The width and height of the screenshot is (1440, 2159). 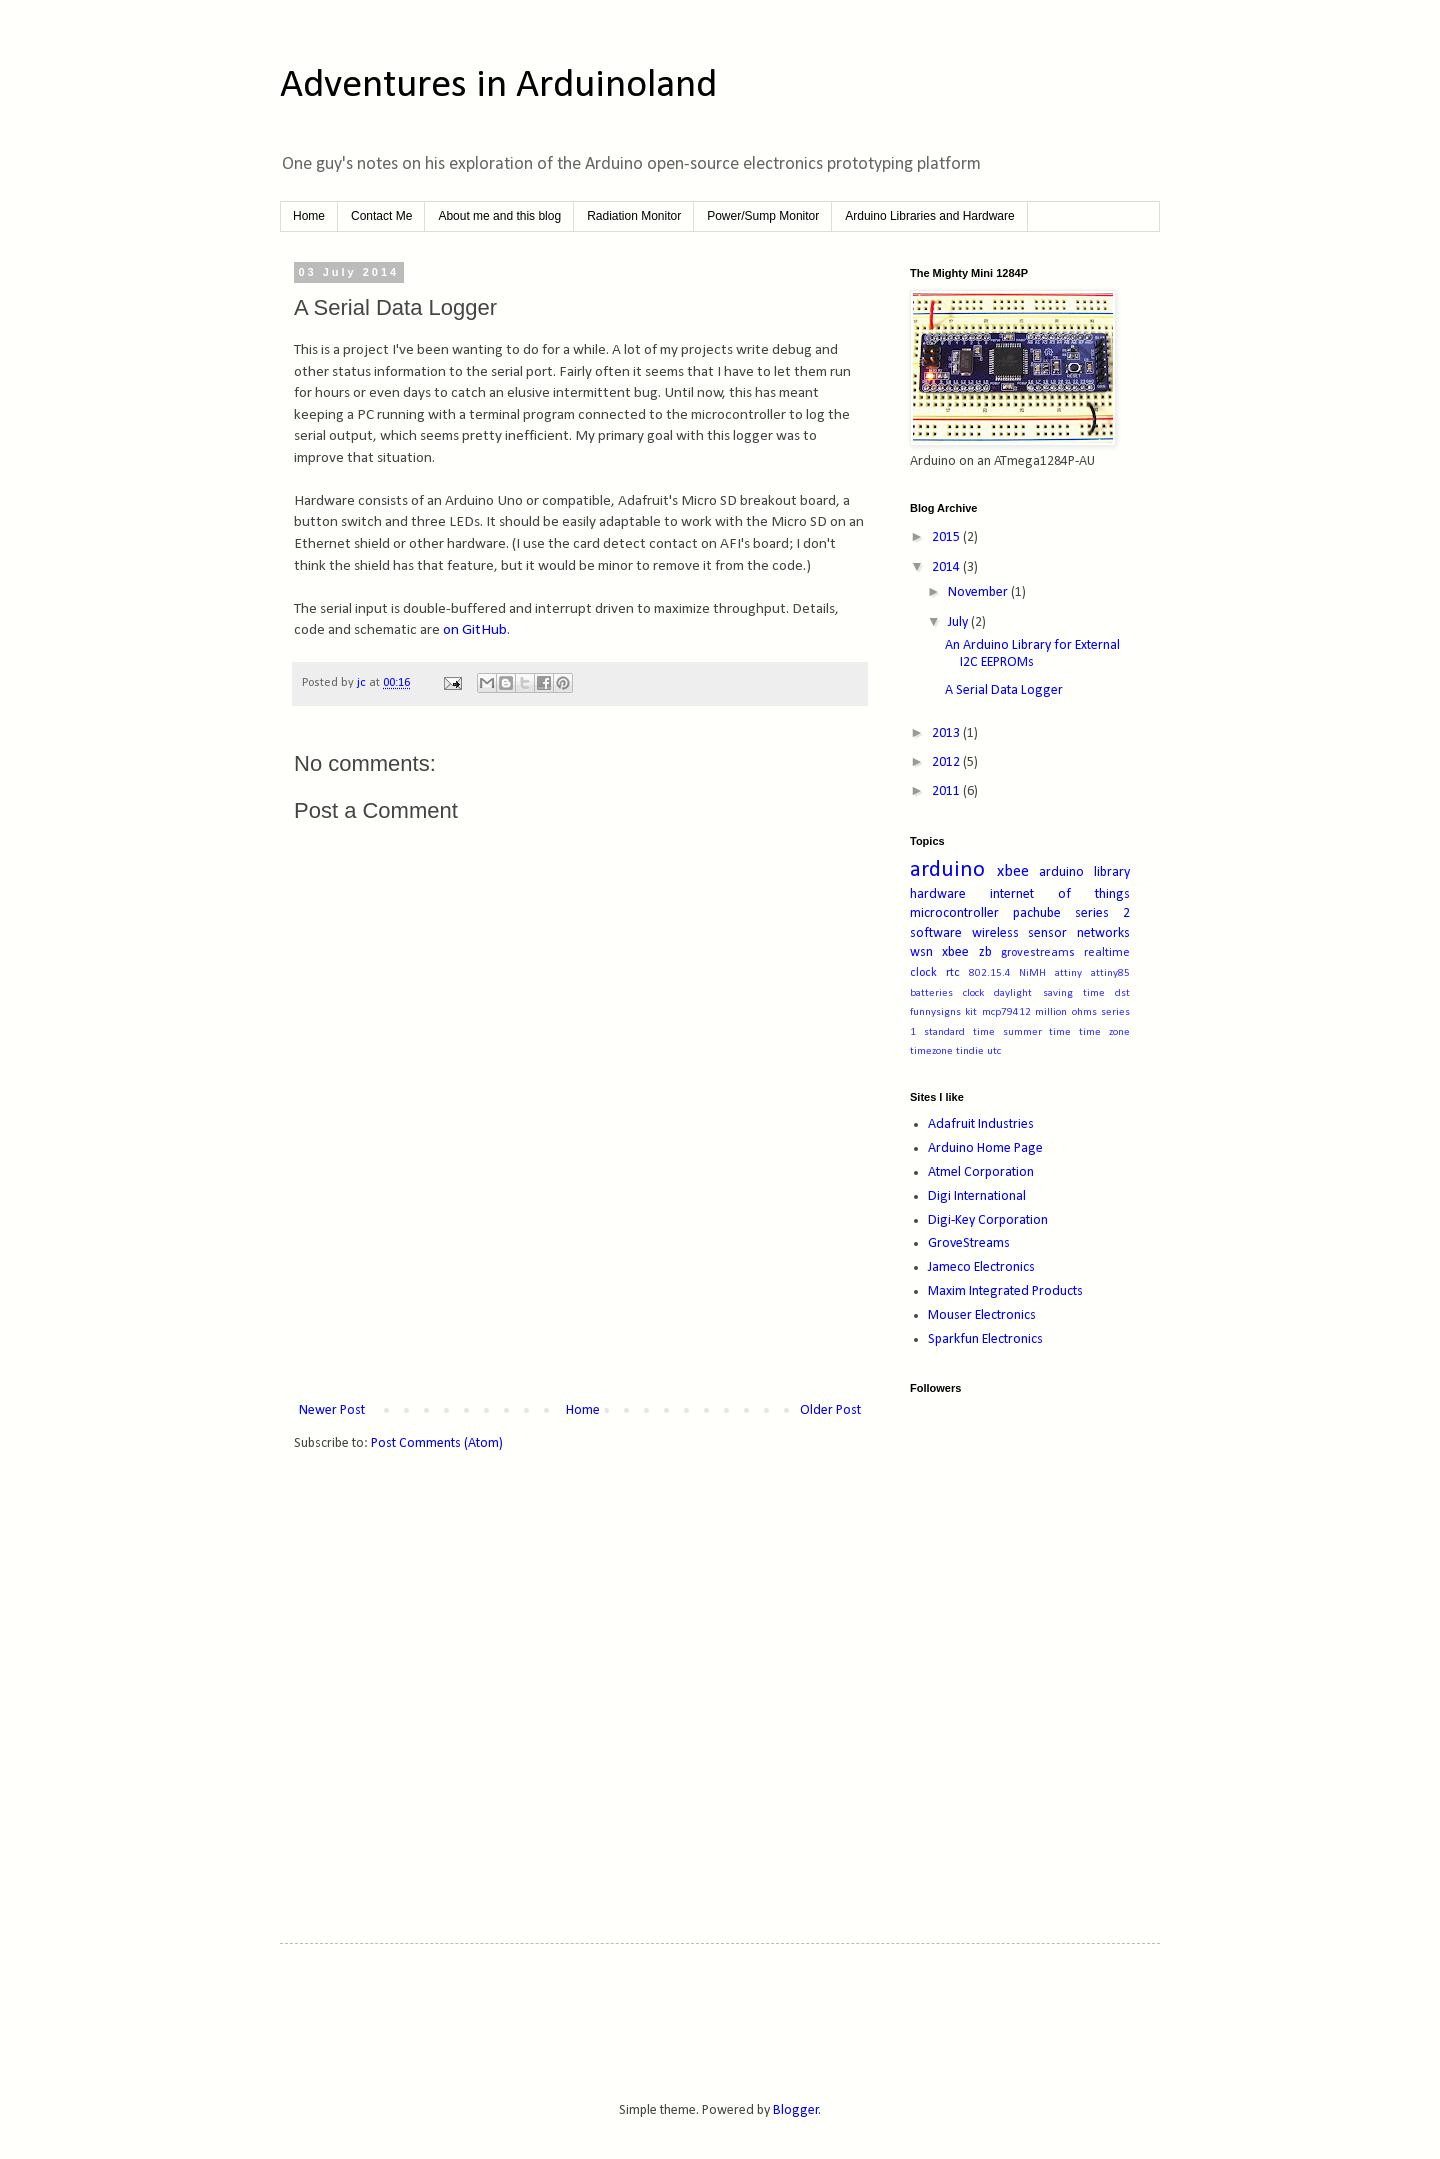 I want to click on attiny, so click(x=1068, y=973).